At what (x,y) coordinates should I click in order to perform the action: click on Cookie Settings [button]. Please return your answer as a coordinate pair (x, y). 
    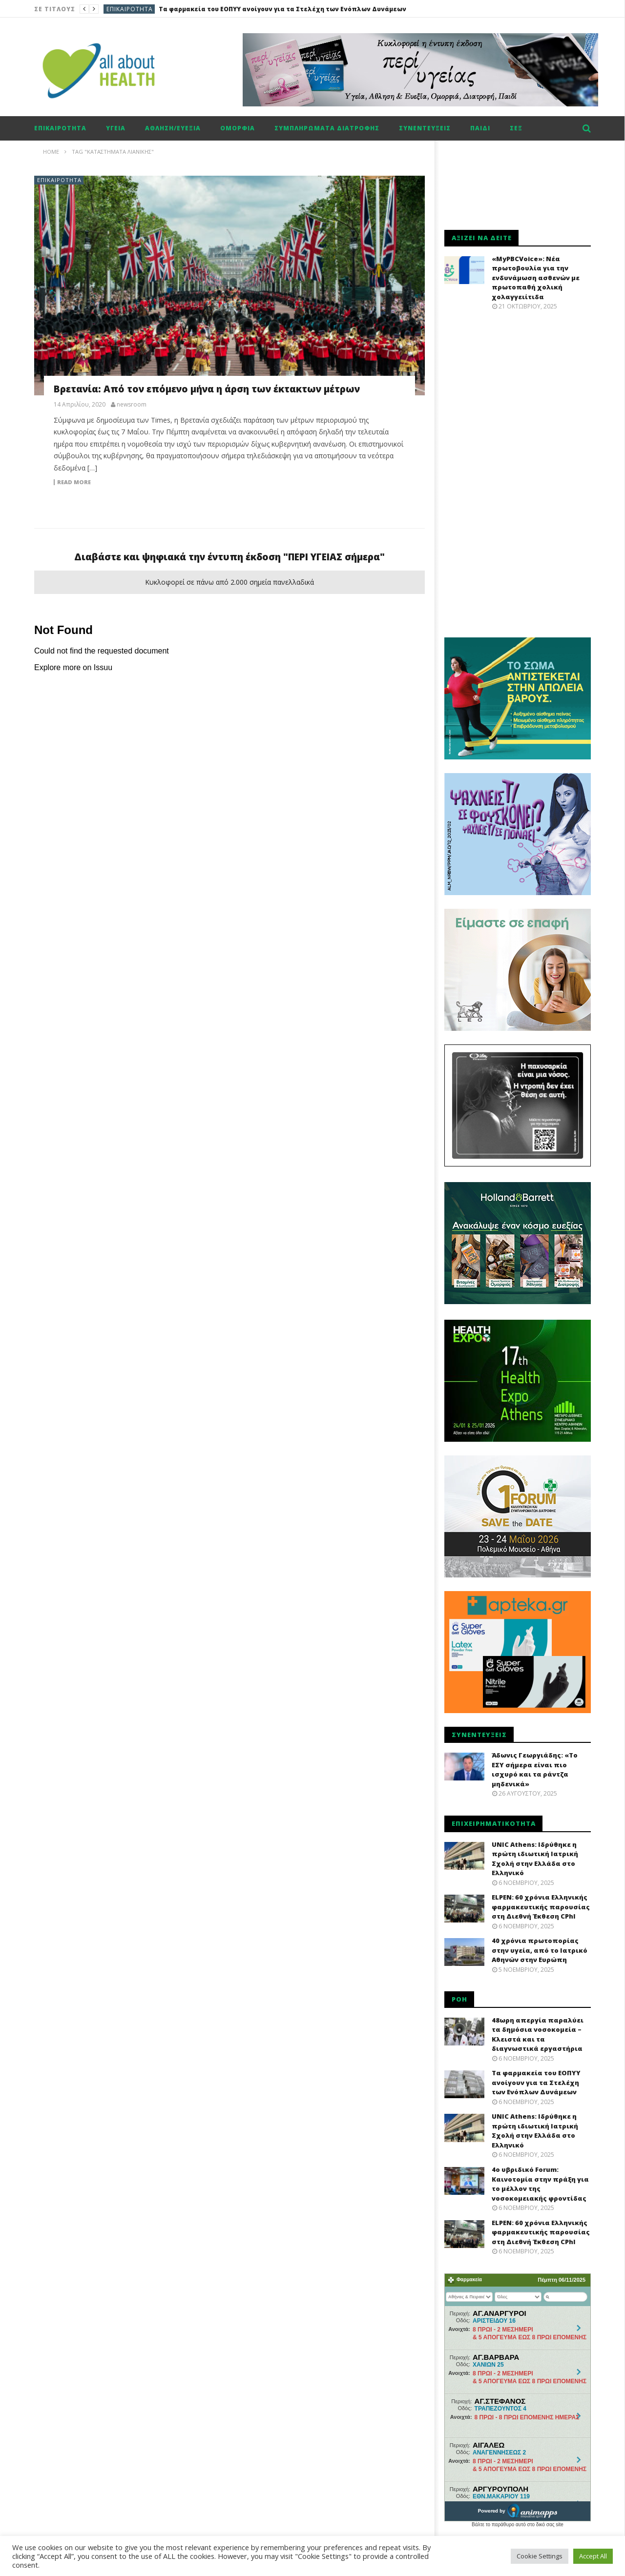
    Looking at the image, I should click on (539, 2556).